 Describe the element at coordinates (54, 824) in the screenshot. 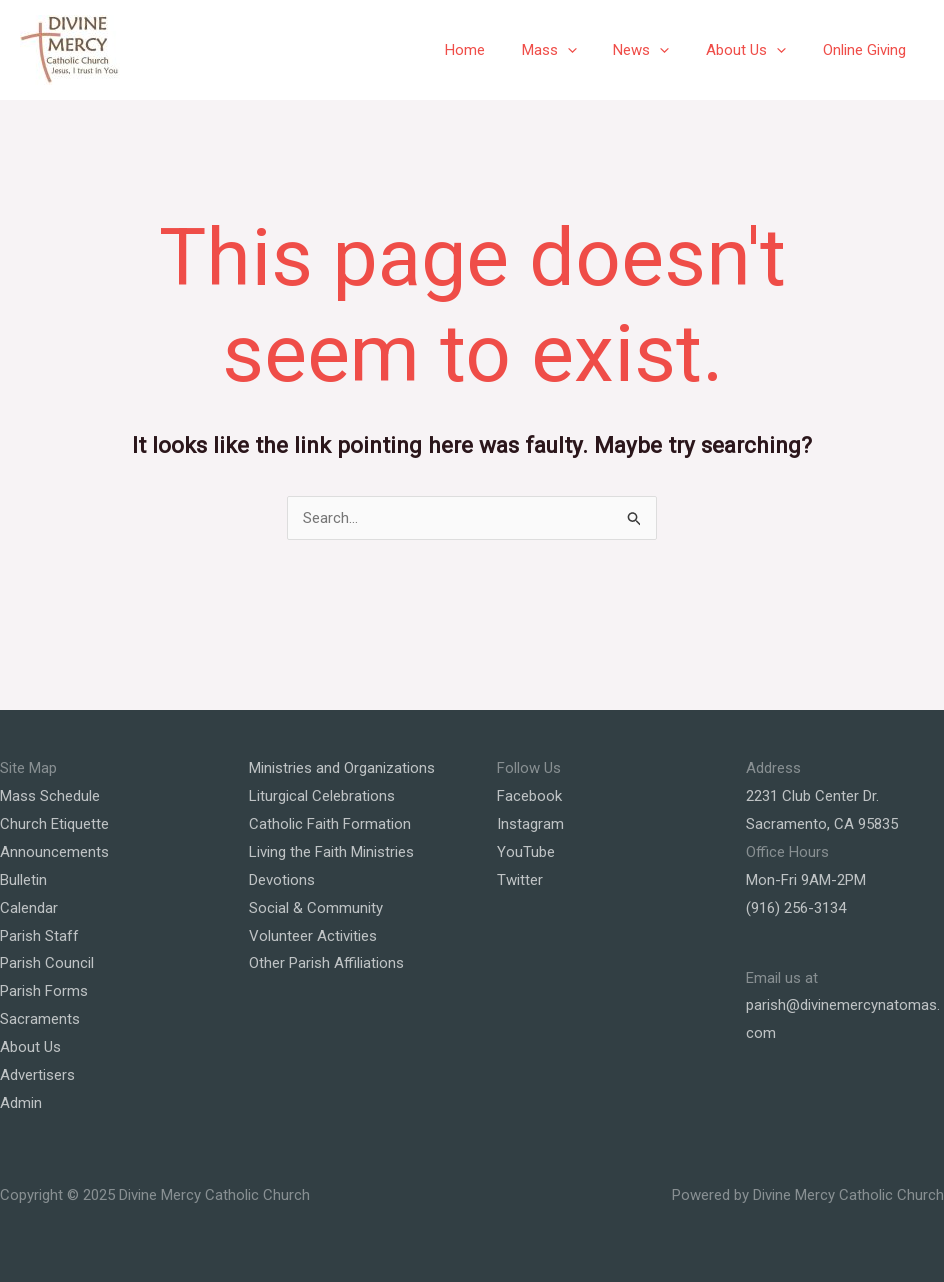

I see `Church Etiquette` at that location.